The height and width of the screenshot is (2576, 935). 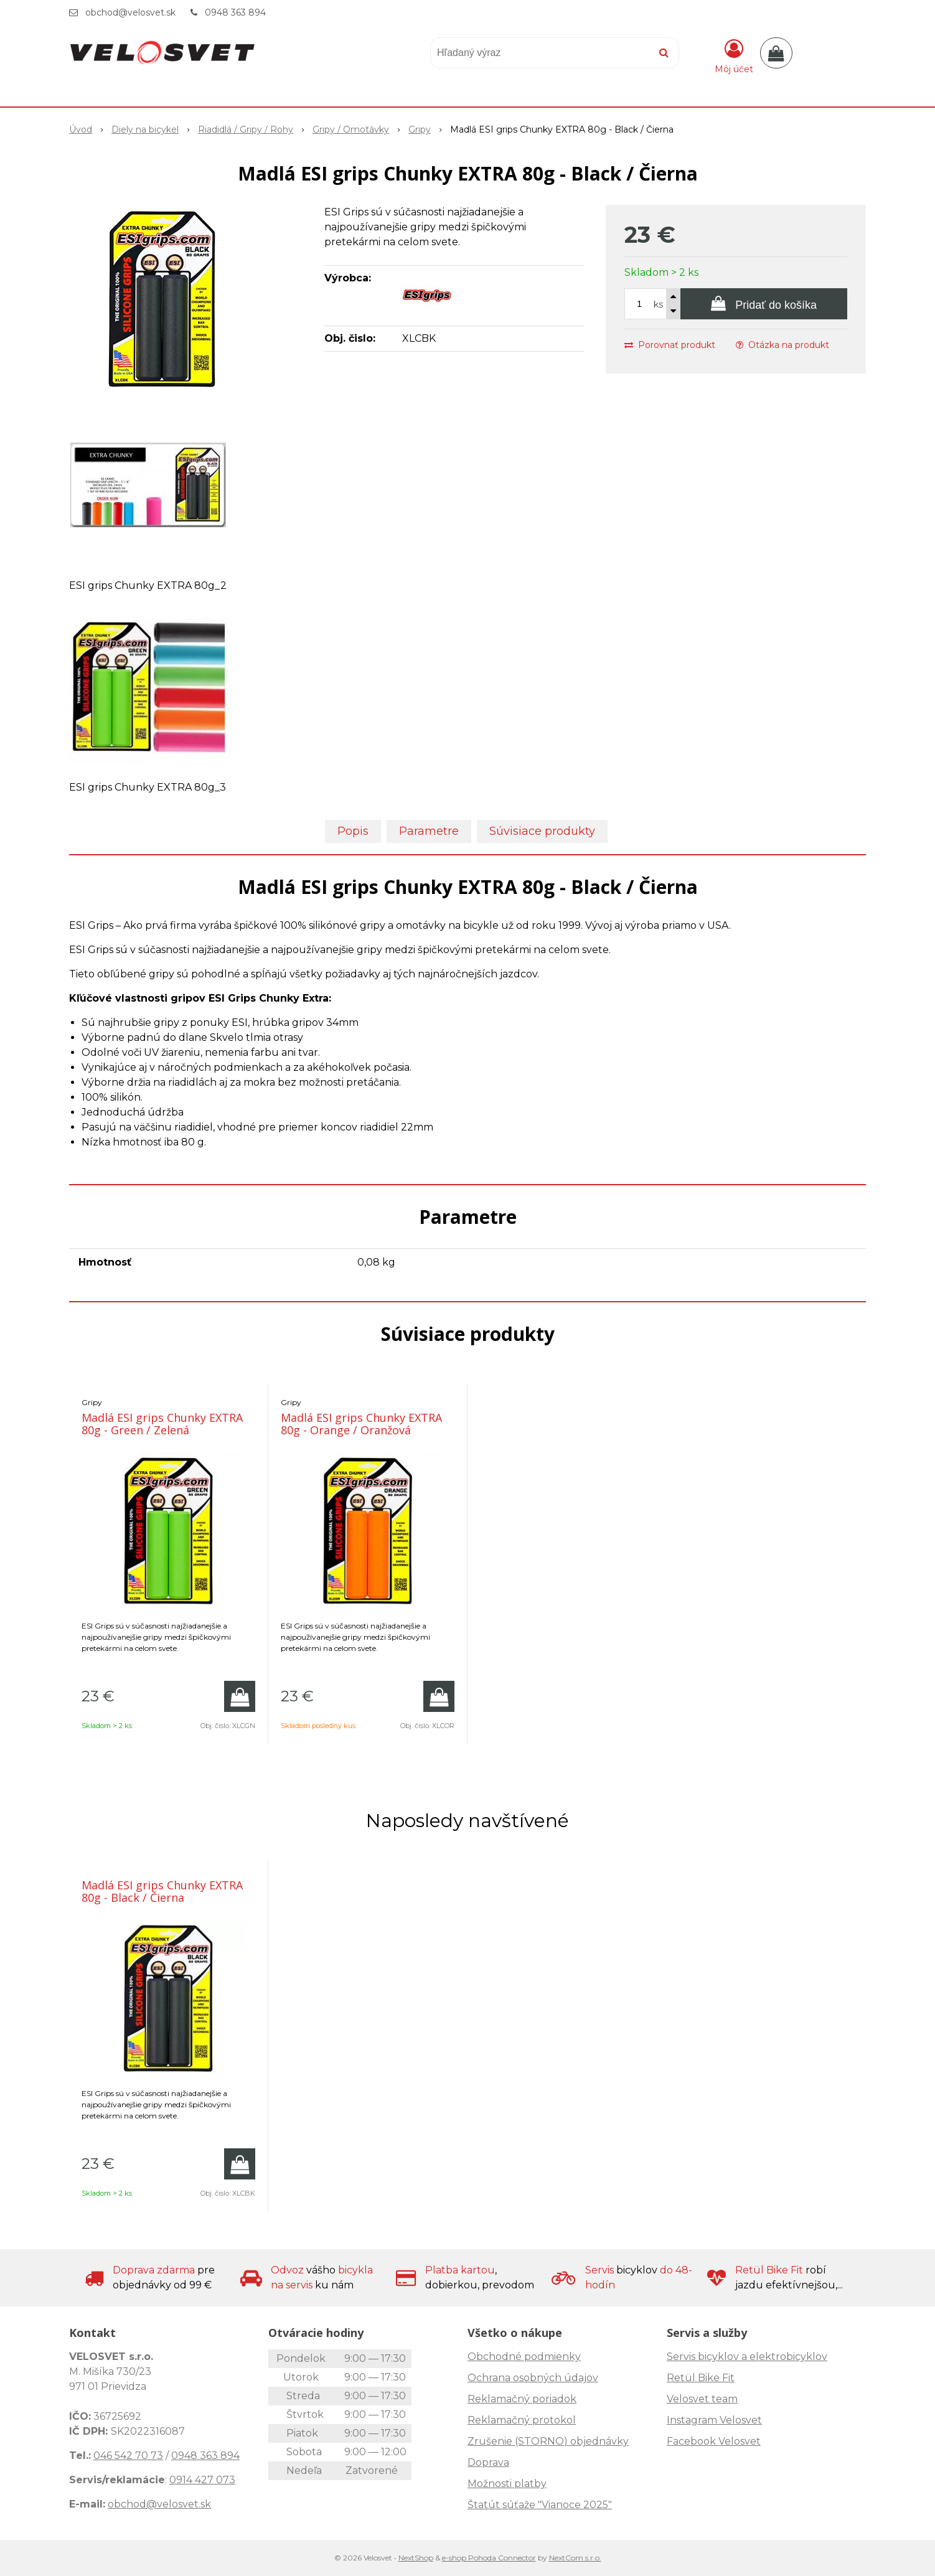 I want to click on 0948 363 894, so click(x=235, y=12).